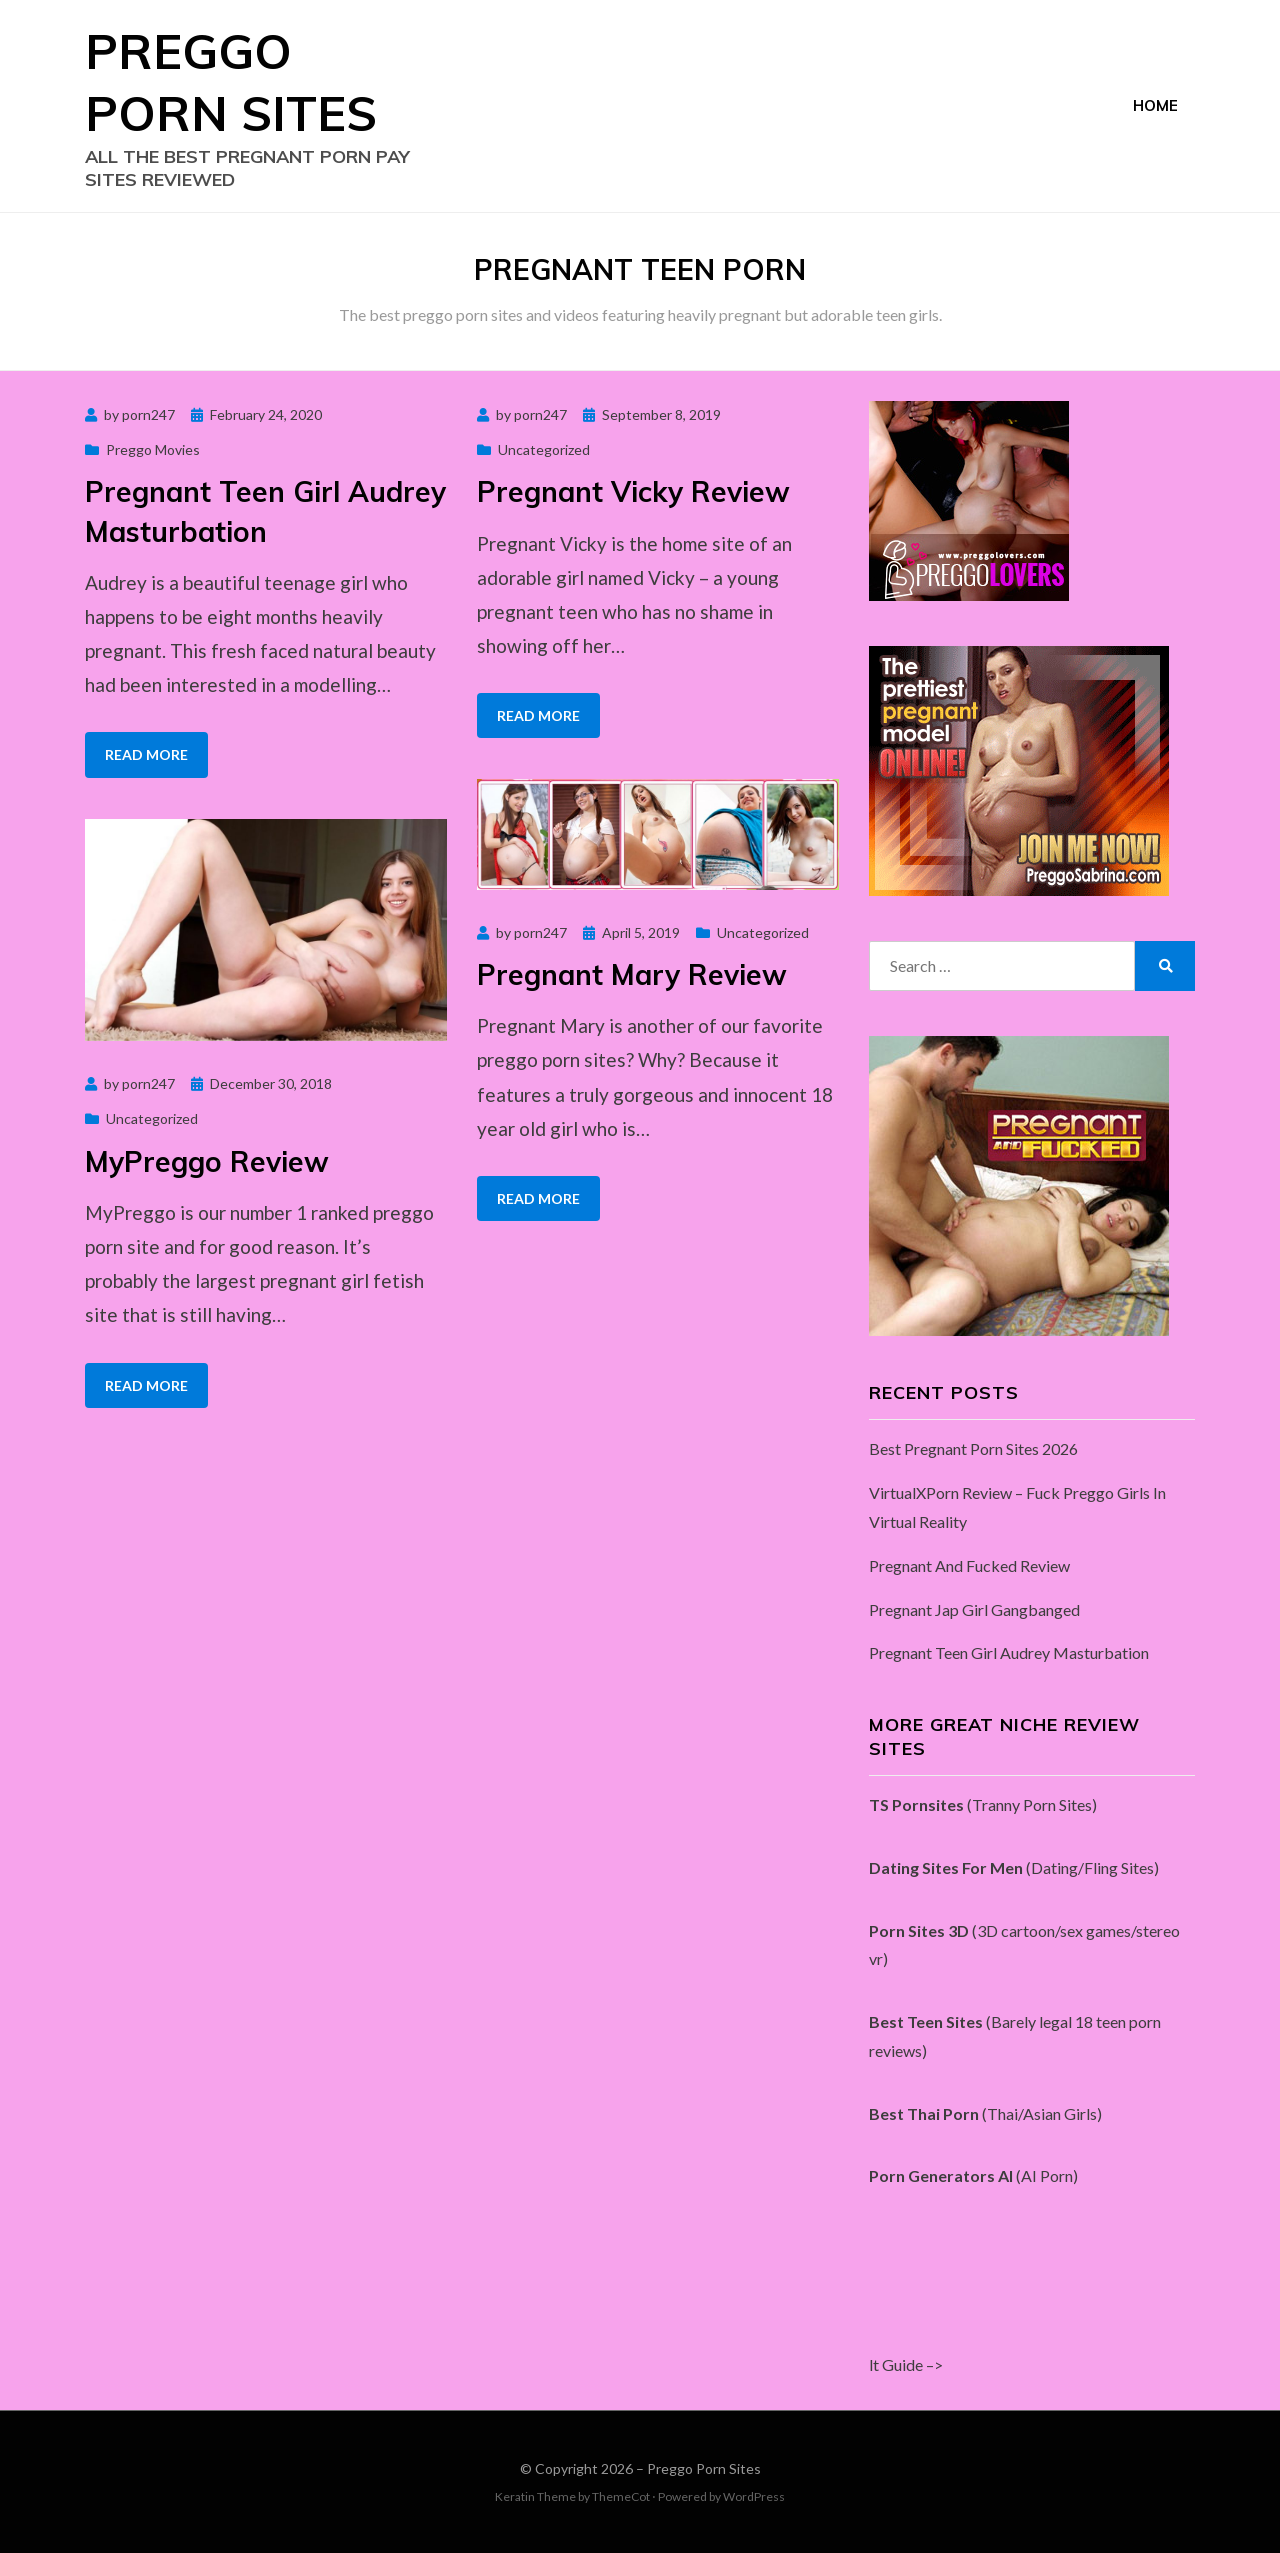 The height and width of the screenshot is (2553, 1280). I want to click on Read More, so click(146, 754).